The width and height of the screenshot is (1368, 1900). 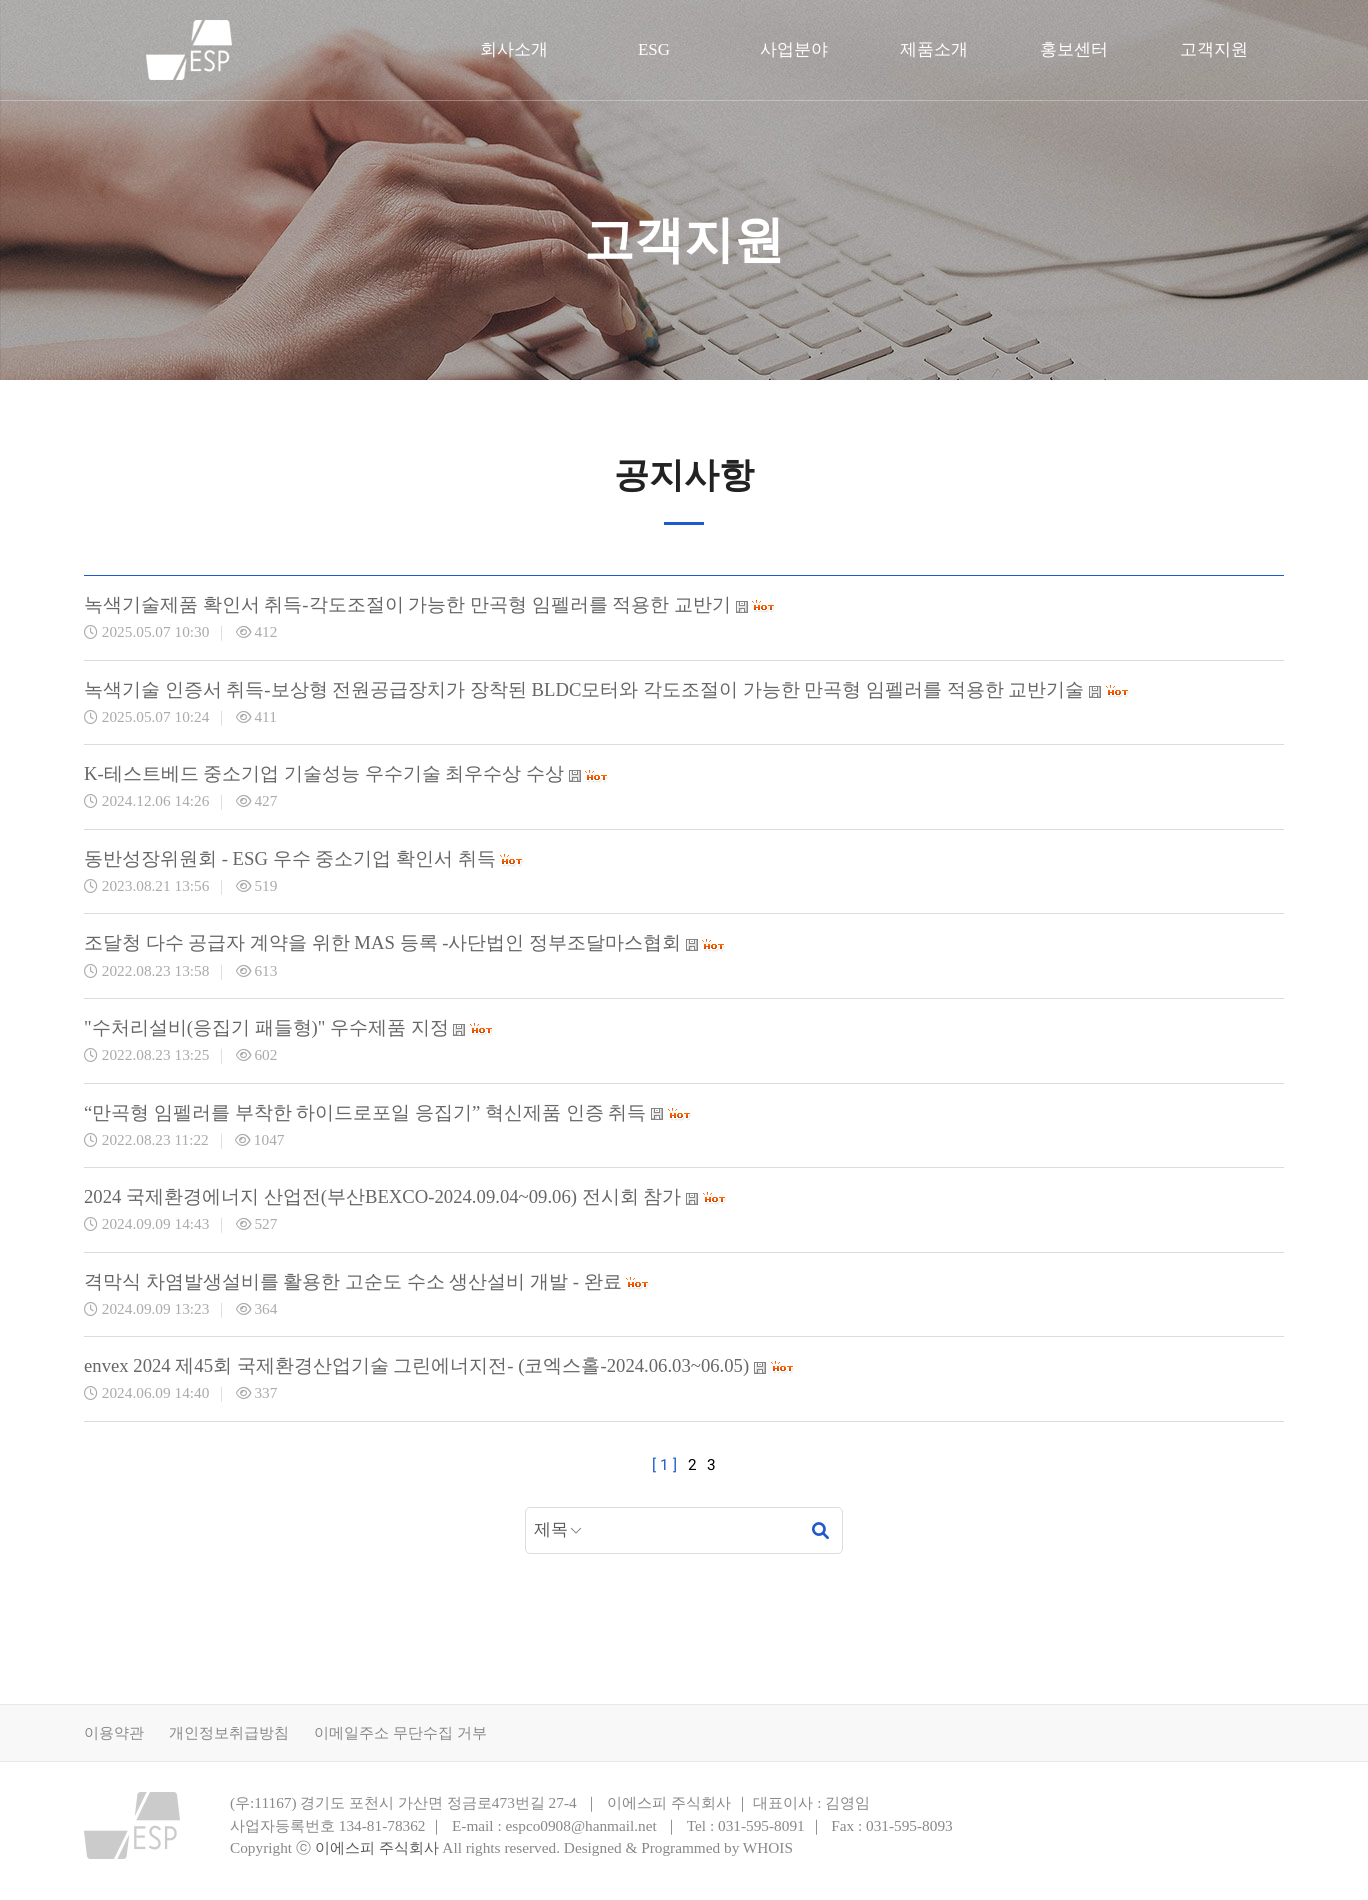 I want to click on 회사소개, so click(x=514, y=49).